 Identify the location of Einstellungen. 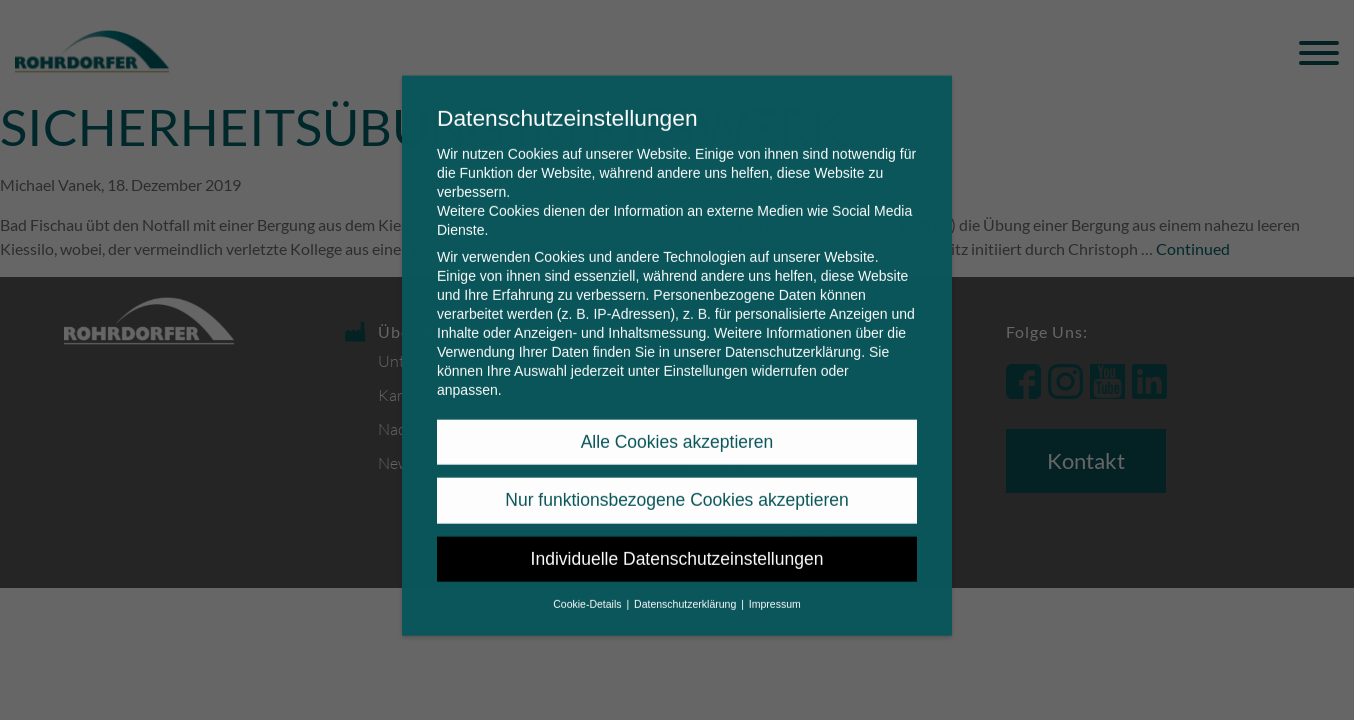
(705, 356).